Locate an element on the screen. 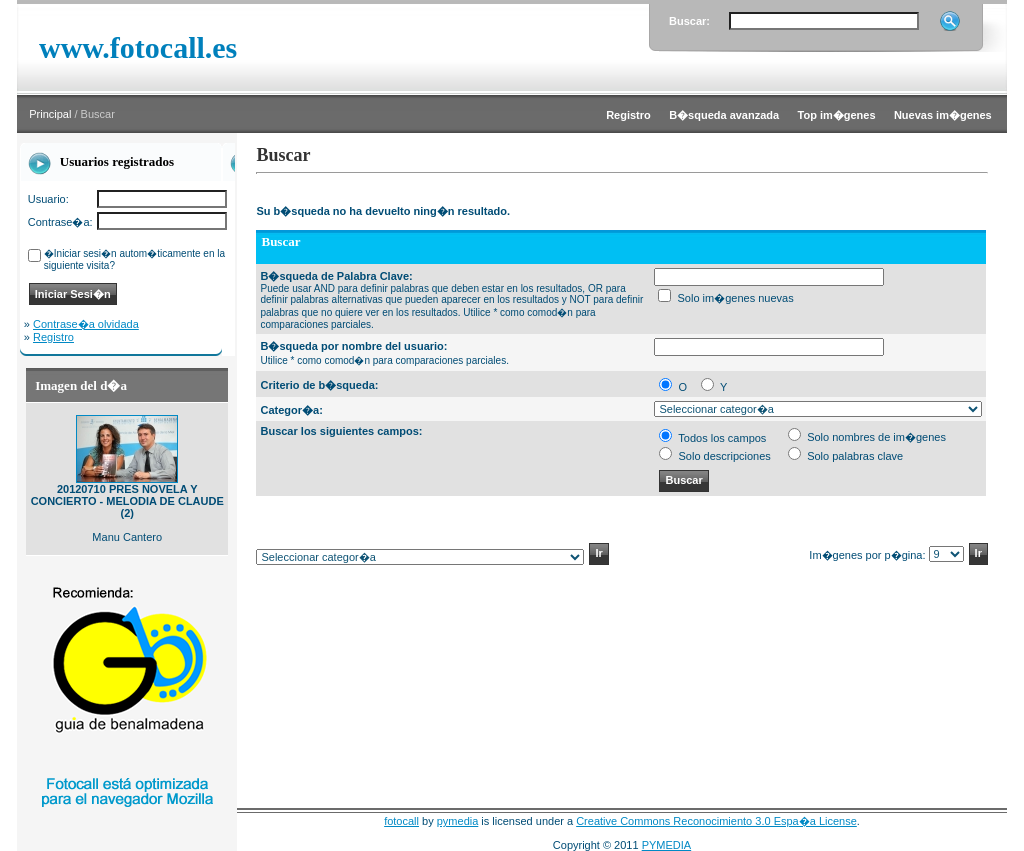 The height and width of the screenshot is (851, 1024). fotocall is located at coordinates (401, 821).